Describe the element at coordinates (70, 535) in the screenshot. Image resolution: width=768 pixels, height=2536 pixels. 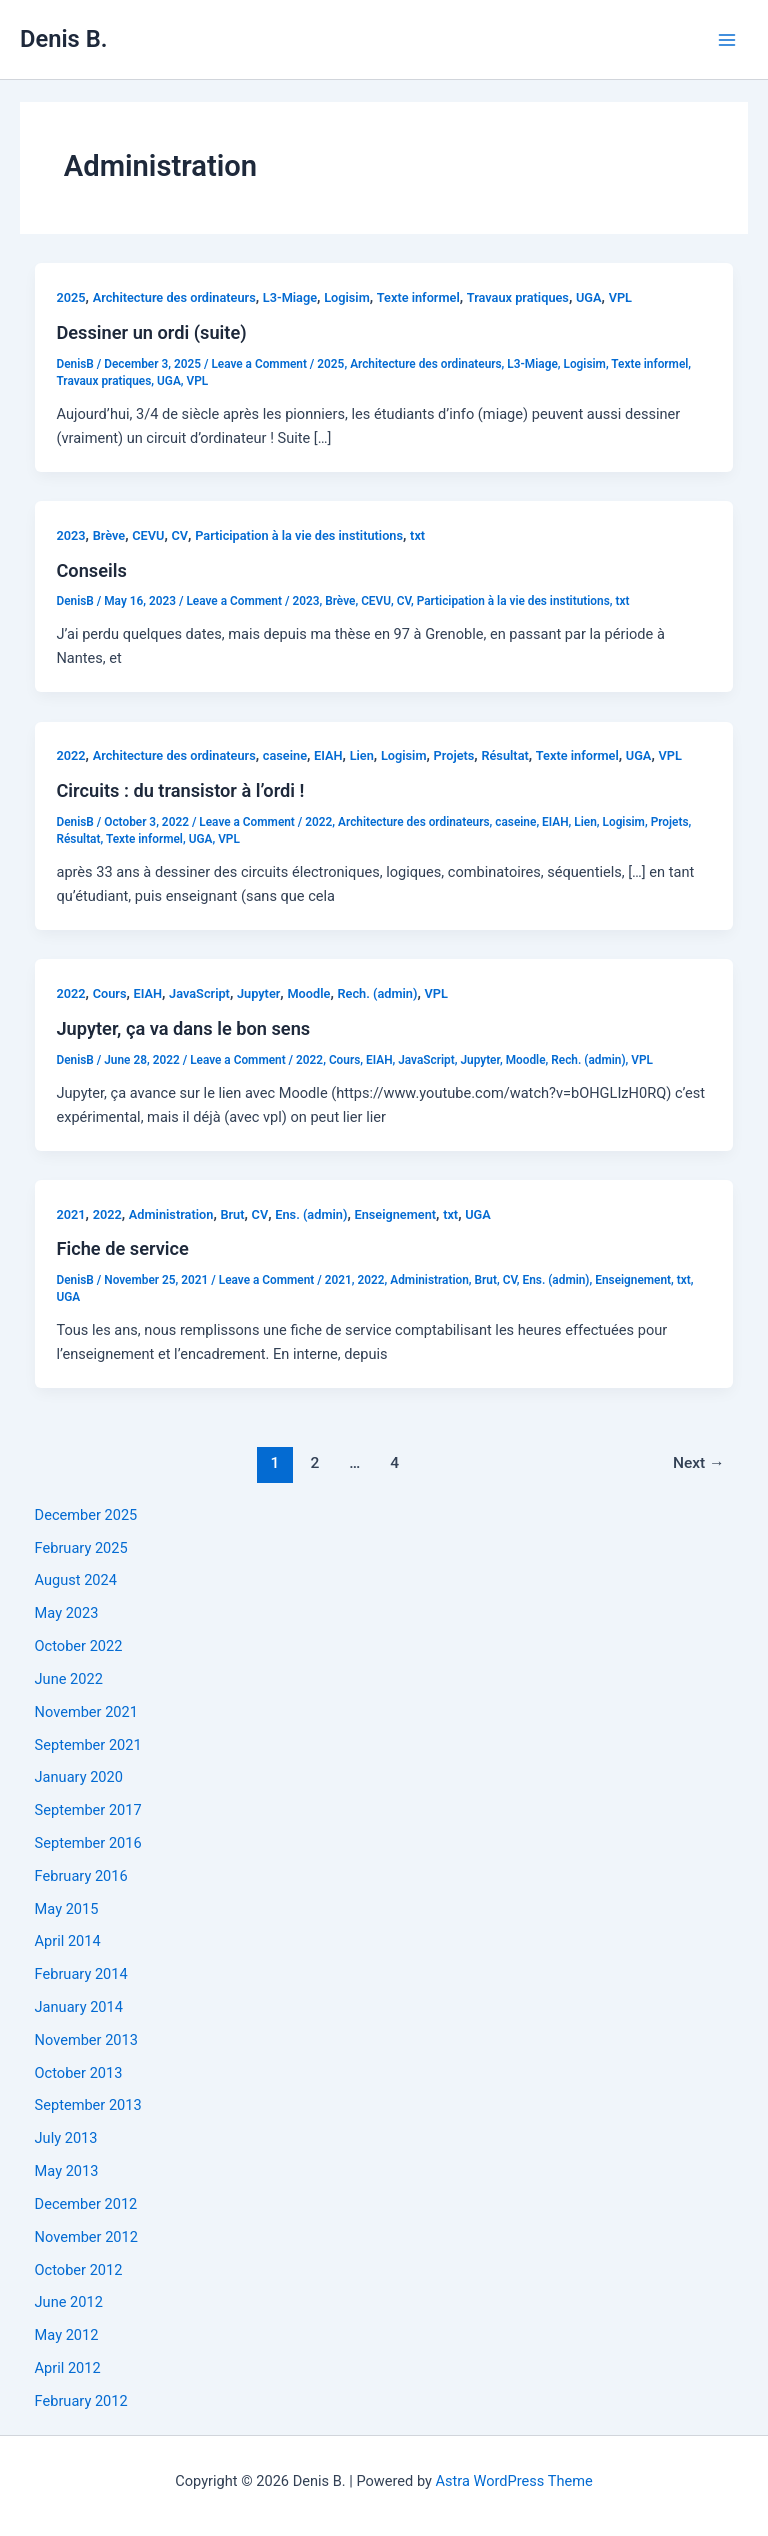
I see `2023` at that location.